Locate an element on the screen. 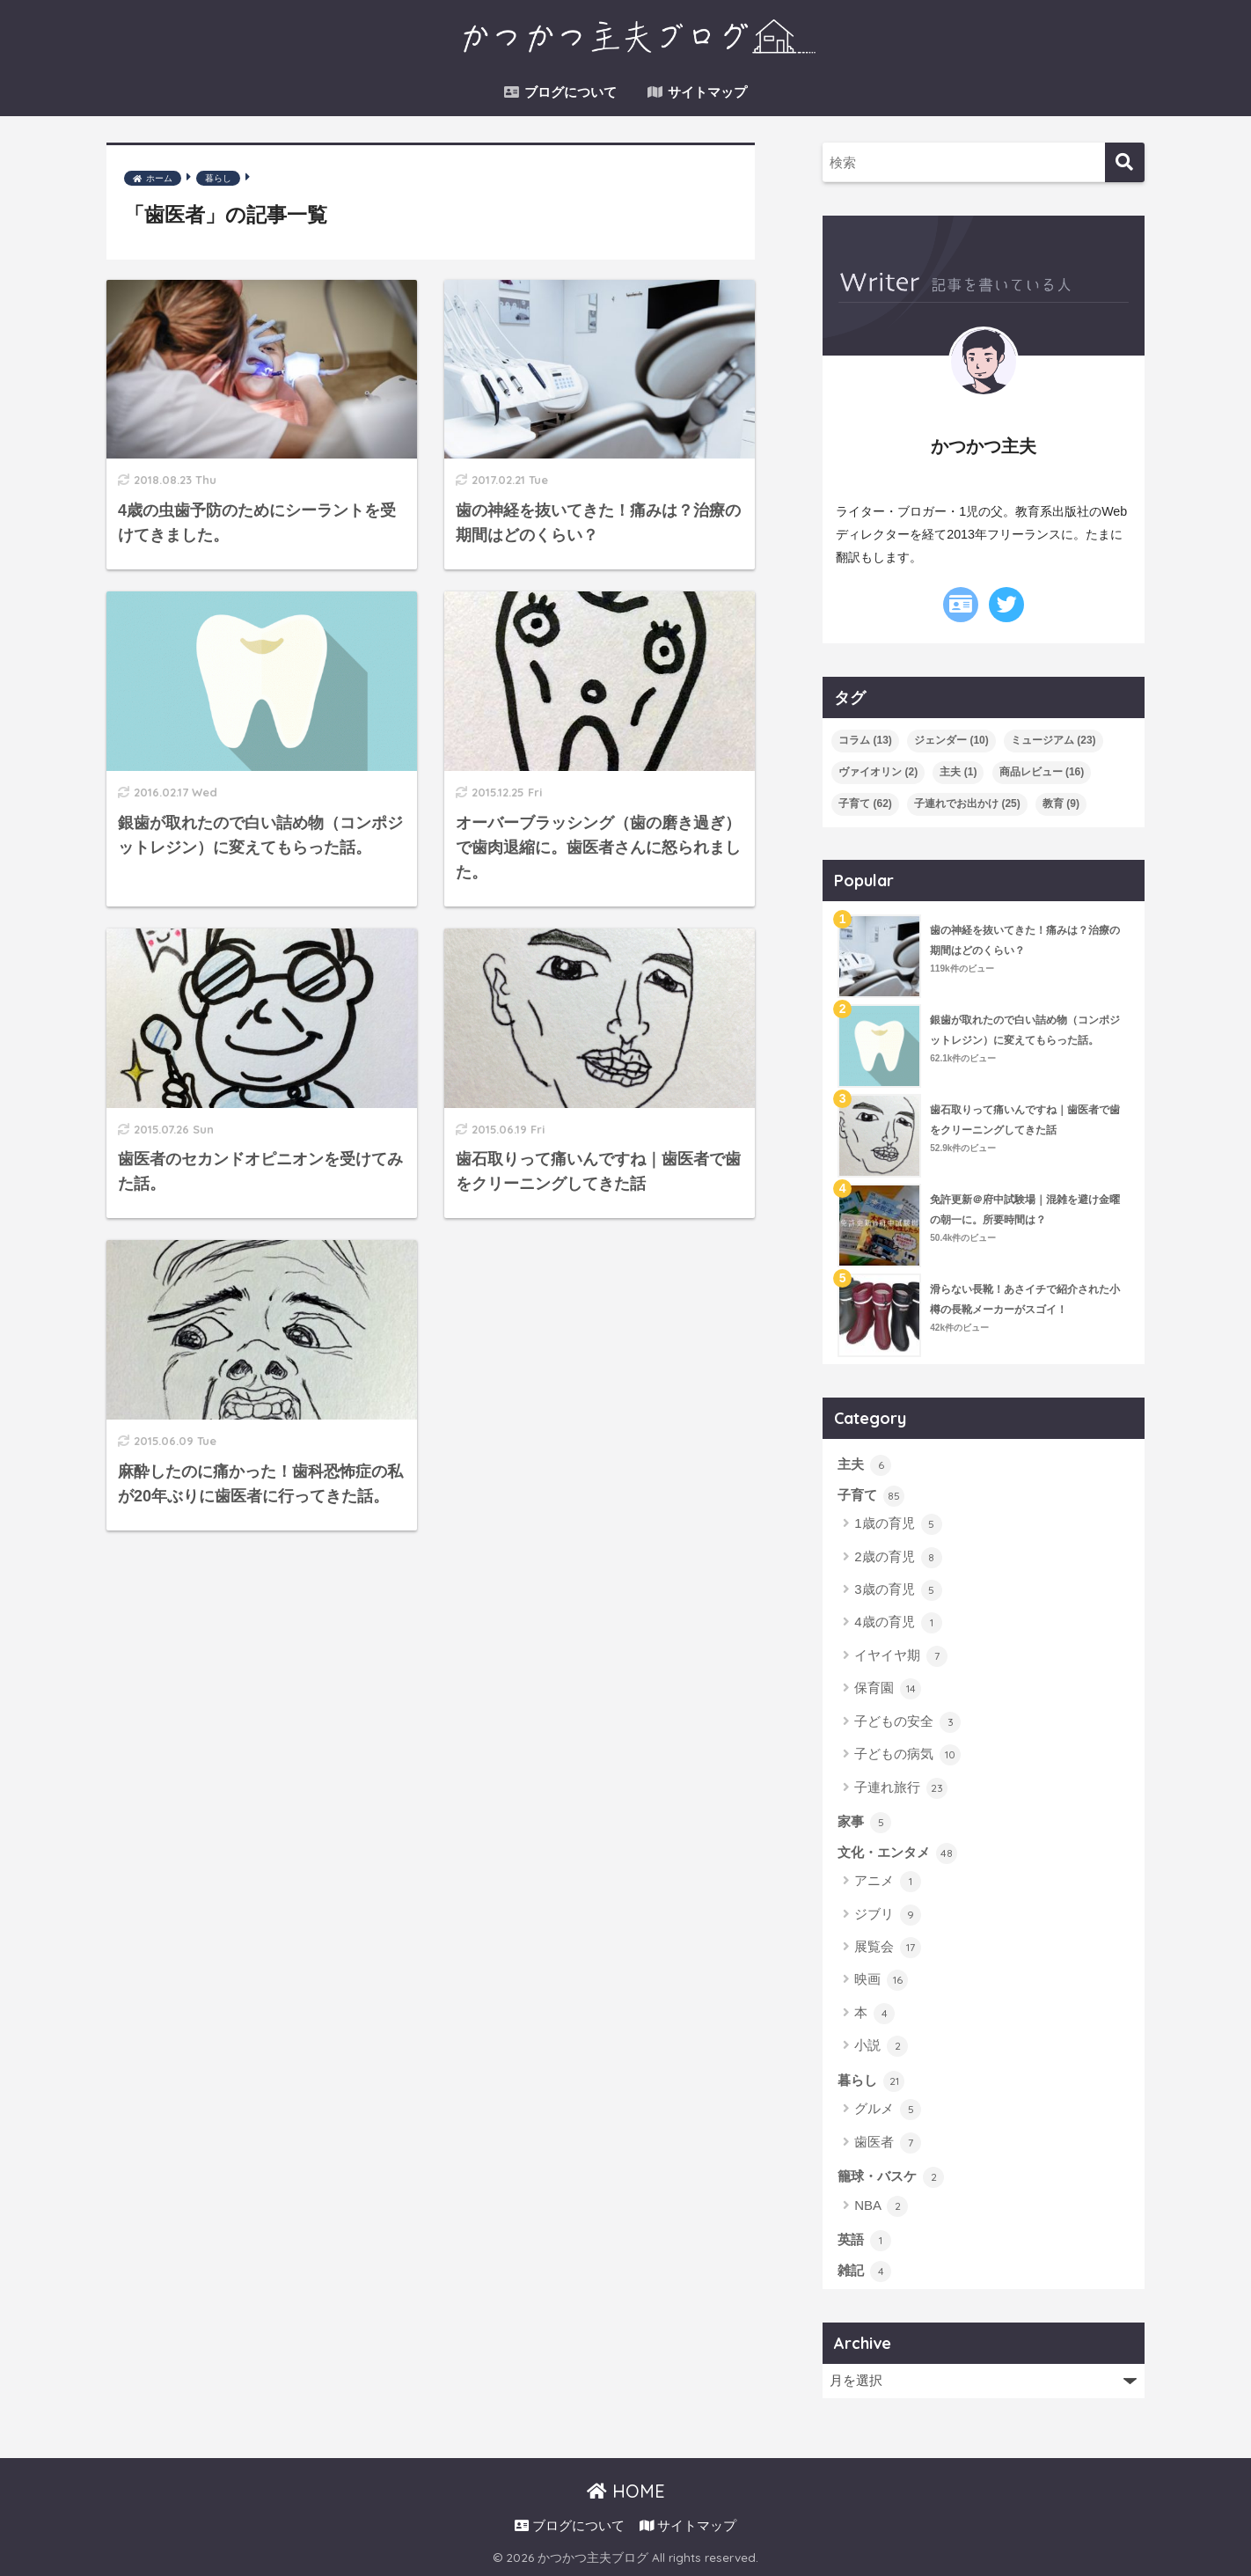 The height and width of the screenshot is (2576, 1251). 子どもの病気 is located at coordinates (907, 1754).